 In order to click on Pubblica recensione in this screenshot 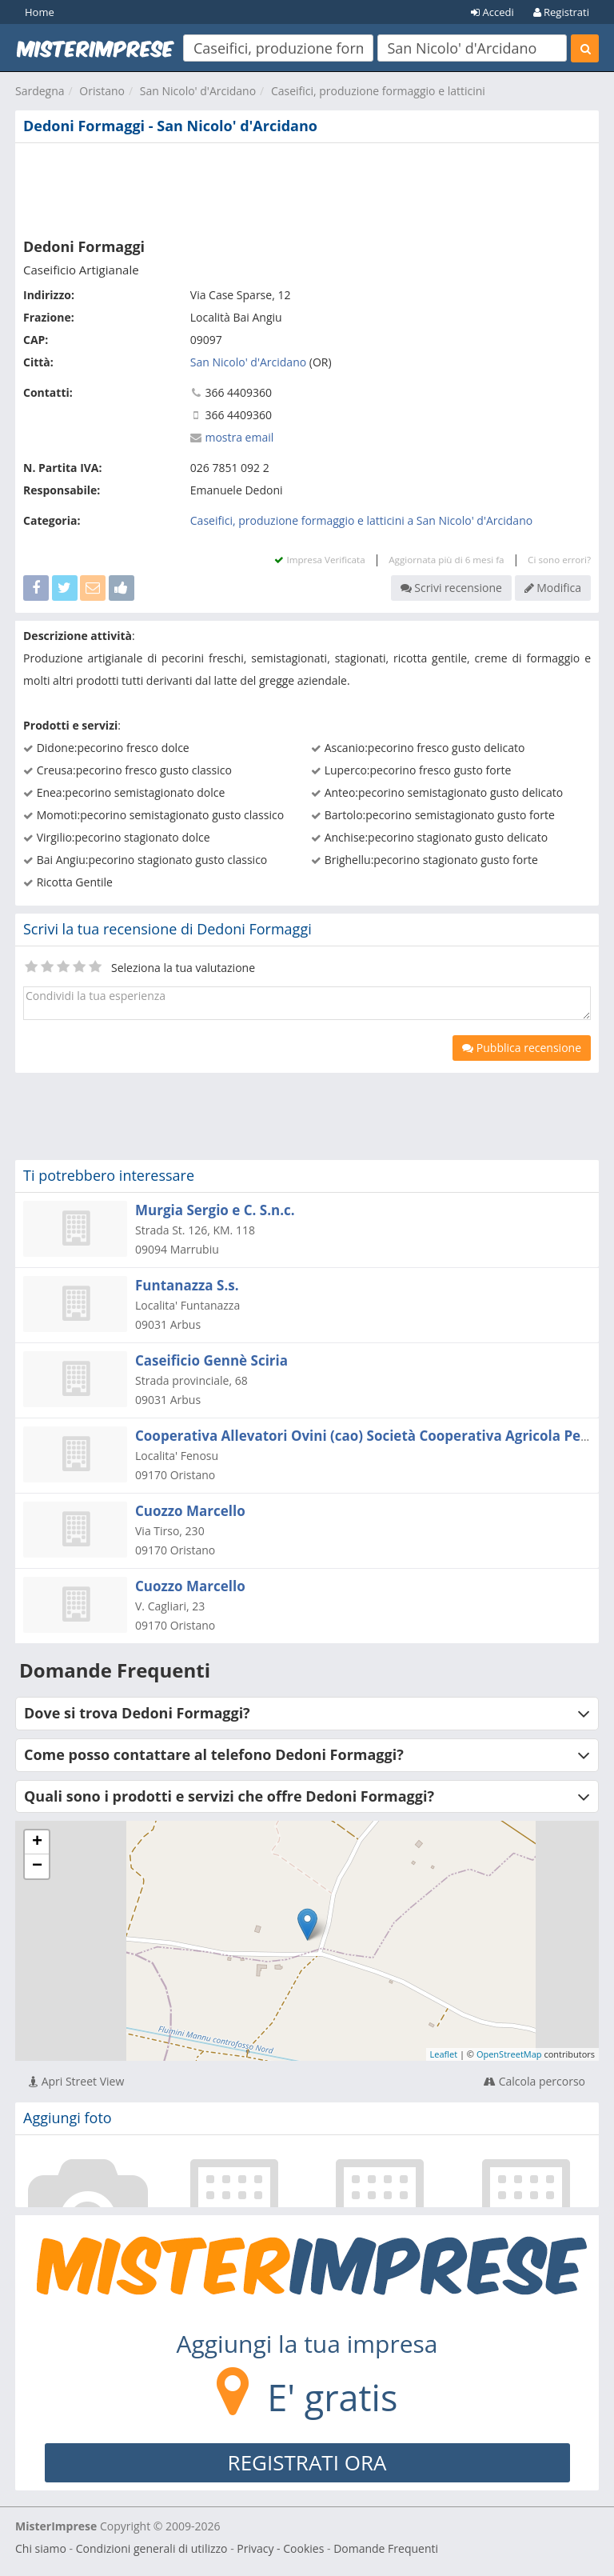, I will do `click(521, 1047)`.